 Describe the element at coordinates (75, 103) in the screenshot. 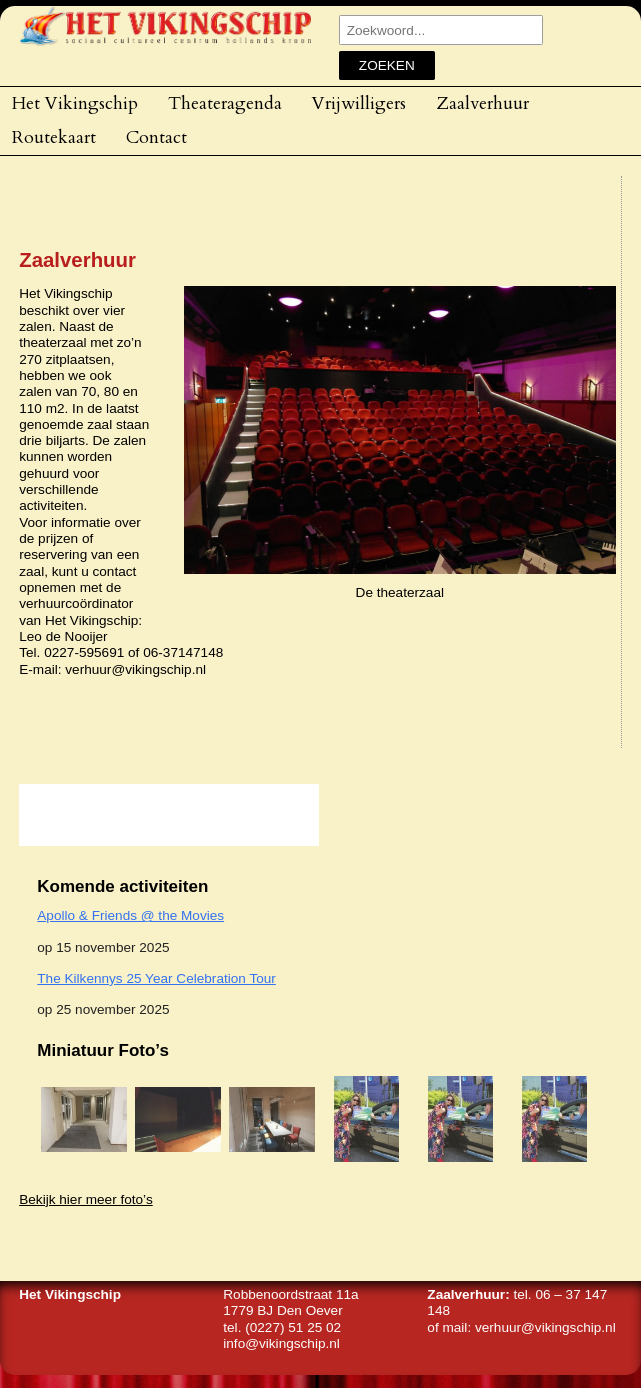

I see `Het Vikingschip` at that location.